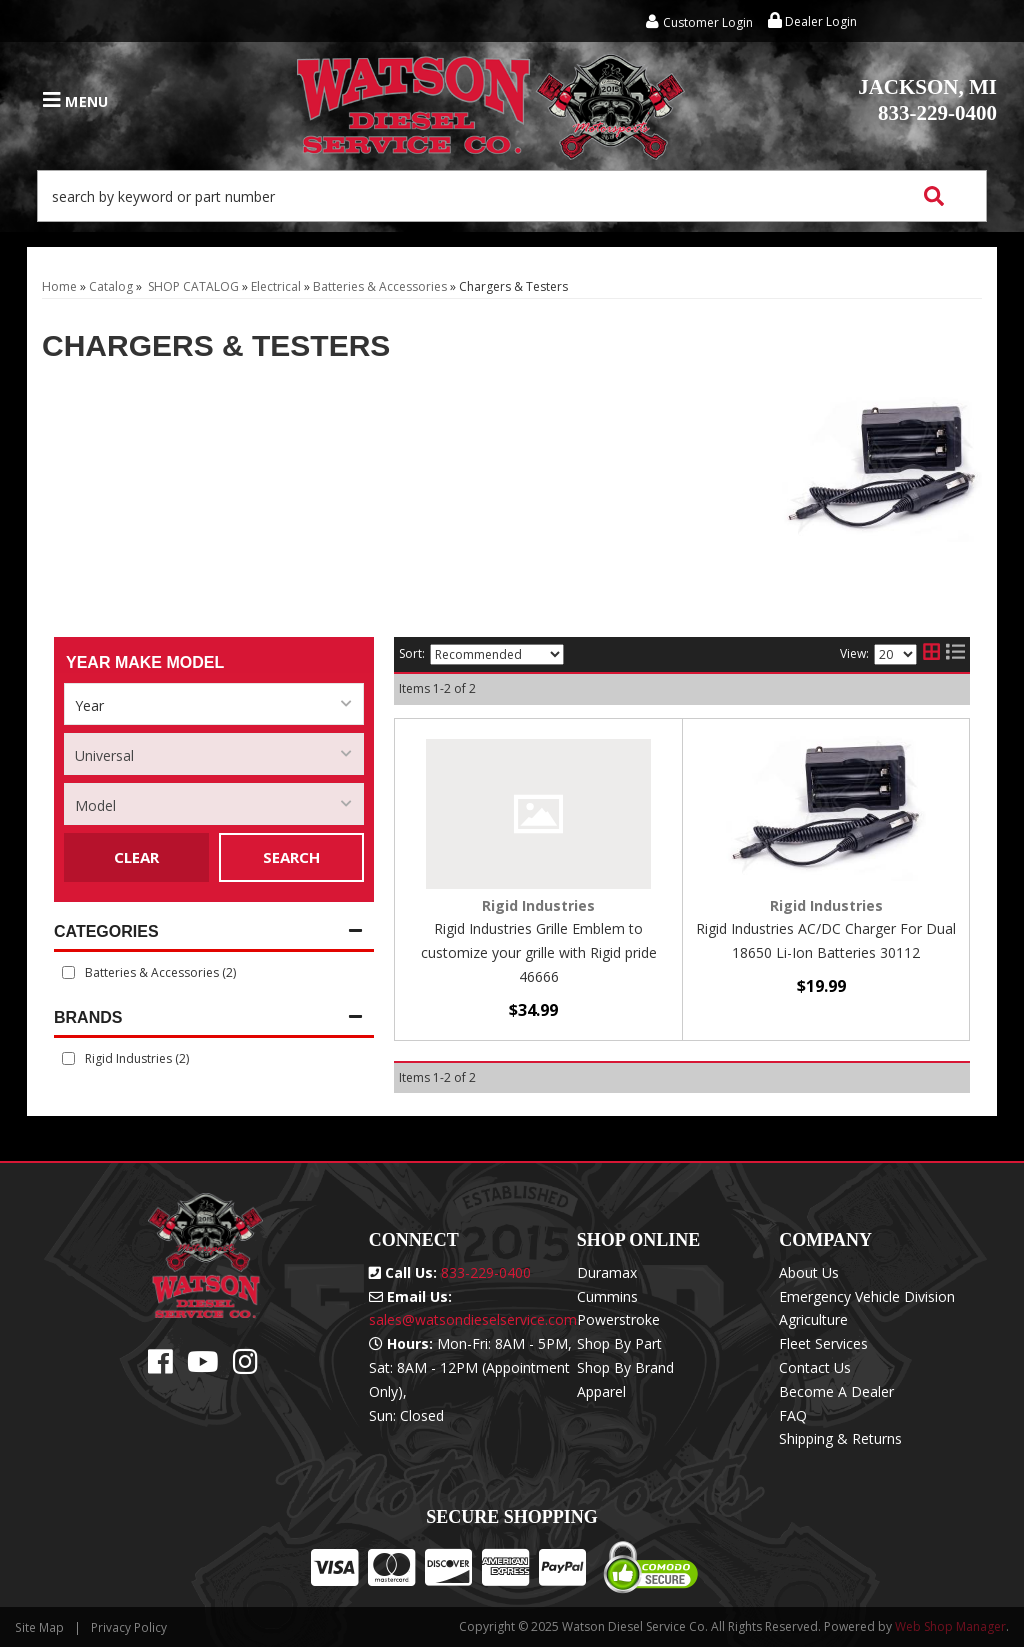  What do you see at coordinates (160, 972) in the screenshot?
I see `Batteries & Accessories (2)` at bounding box center [160, 972].